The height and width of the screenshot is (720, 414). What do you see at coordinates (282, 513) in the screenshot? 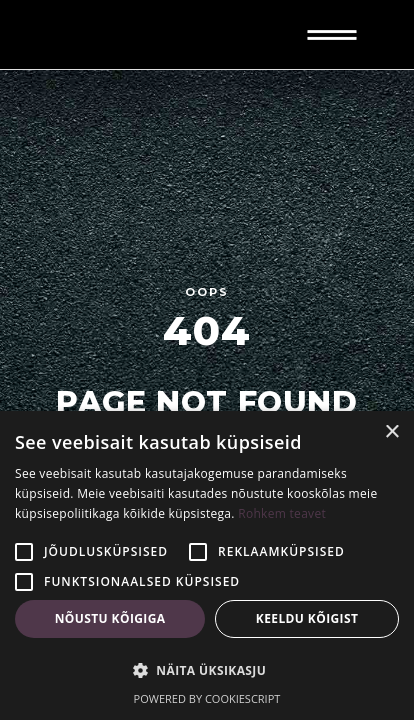
I see `Rohkem teavet [Rohkem teavet, opens a new window]` at bounding box center [282, 513].